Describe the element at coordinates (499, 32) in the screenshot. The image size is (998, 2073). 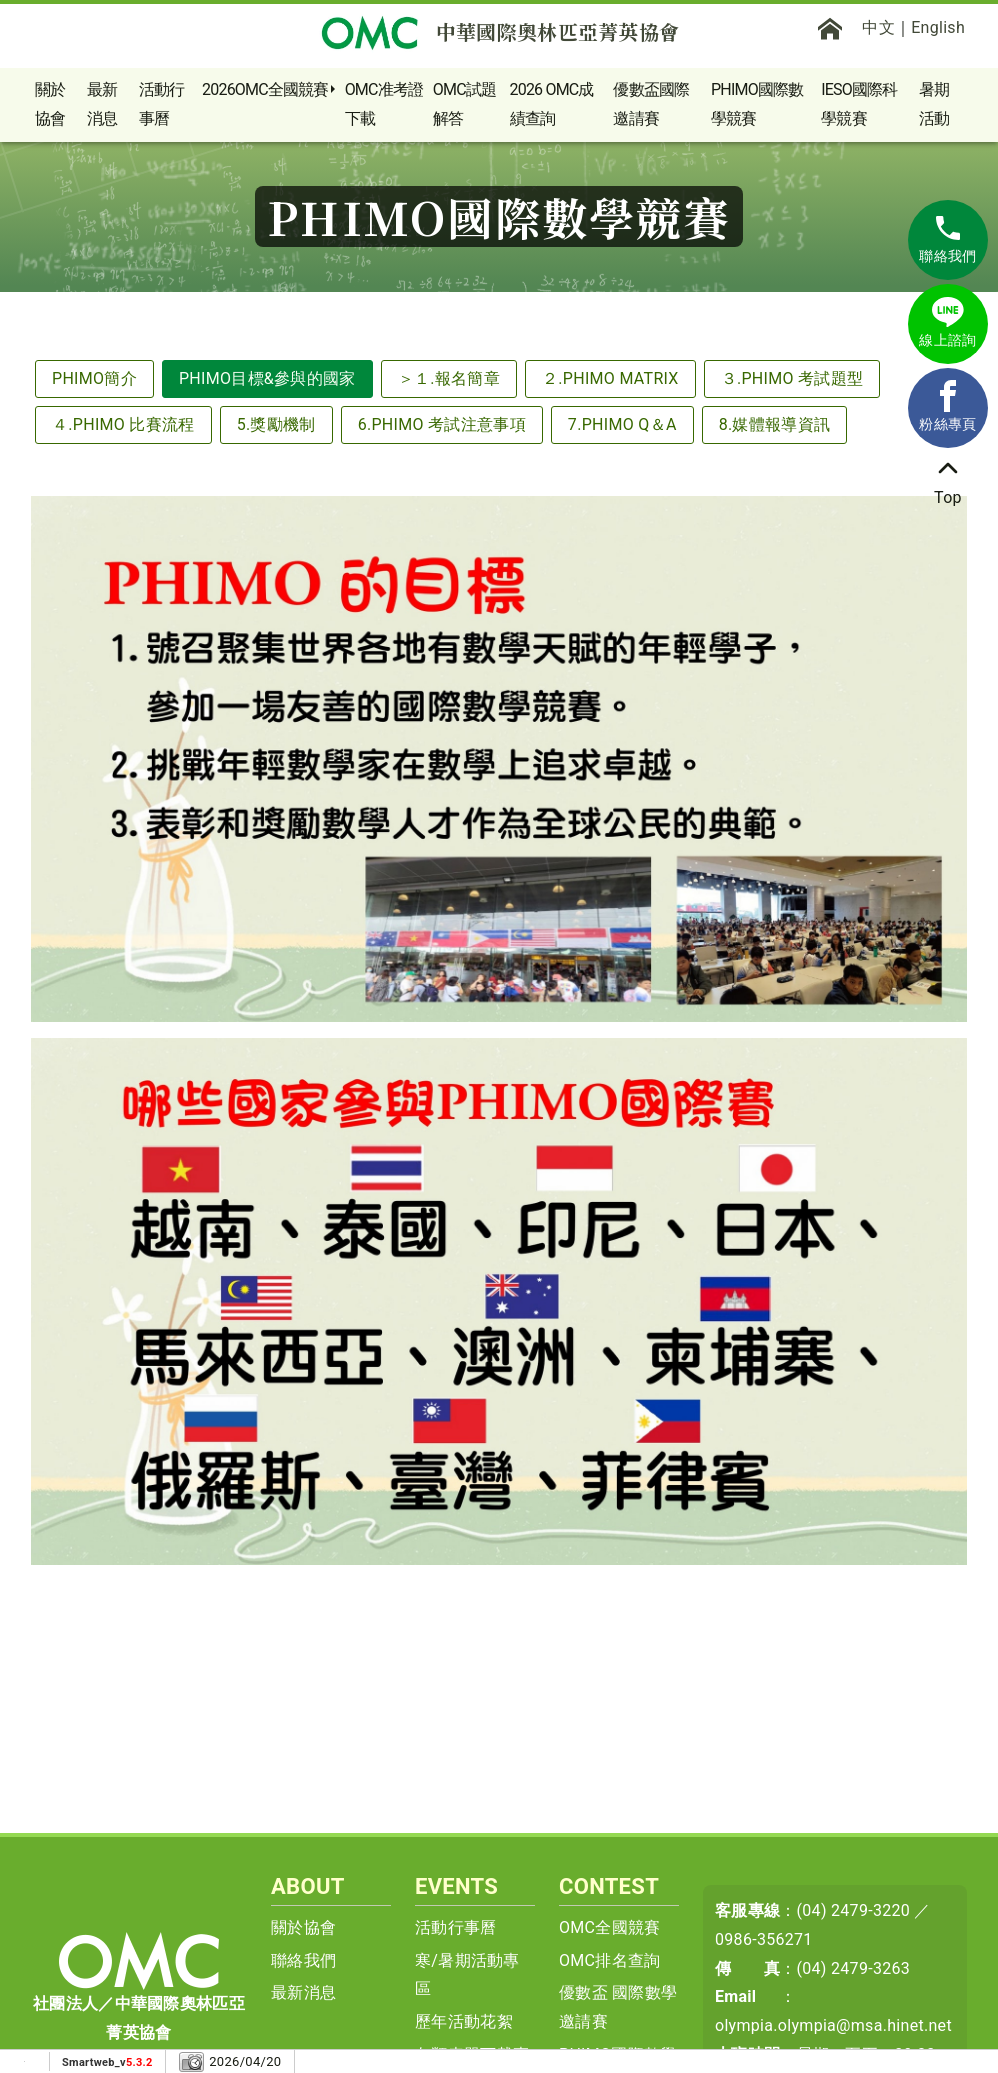
I see `中華國際奧林匹亞菁英協會` at that location.